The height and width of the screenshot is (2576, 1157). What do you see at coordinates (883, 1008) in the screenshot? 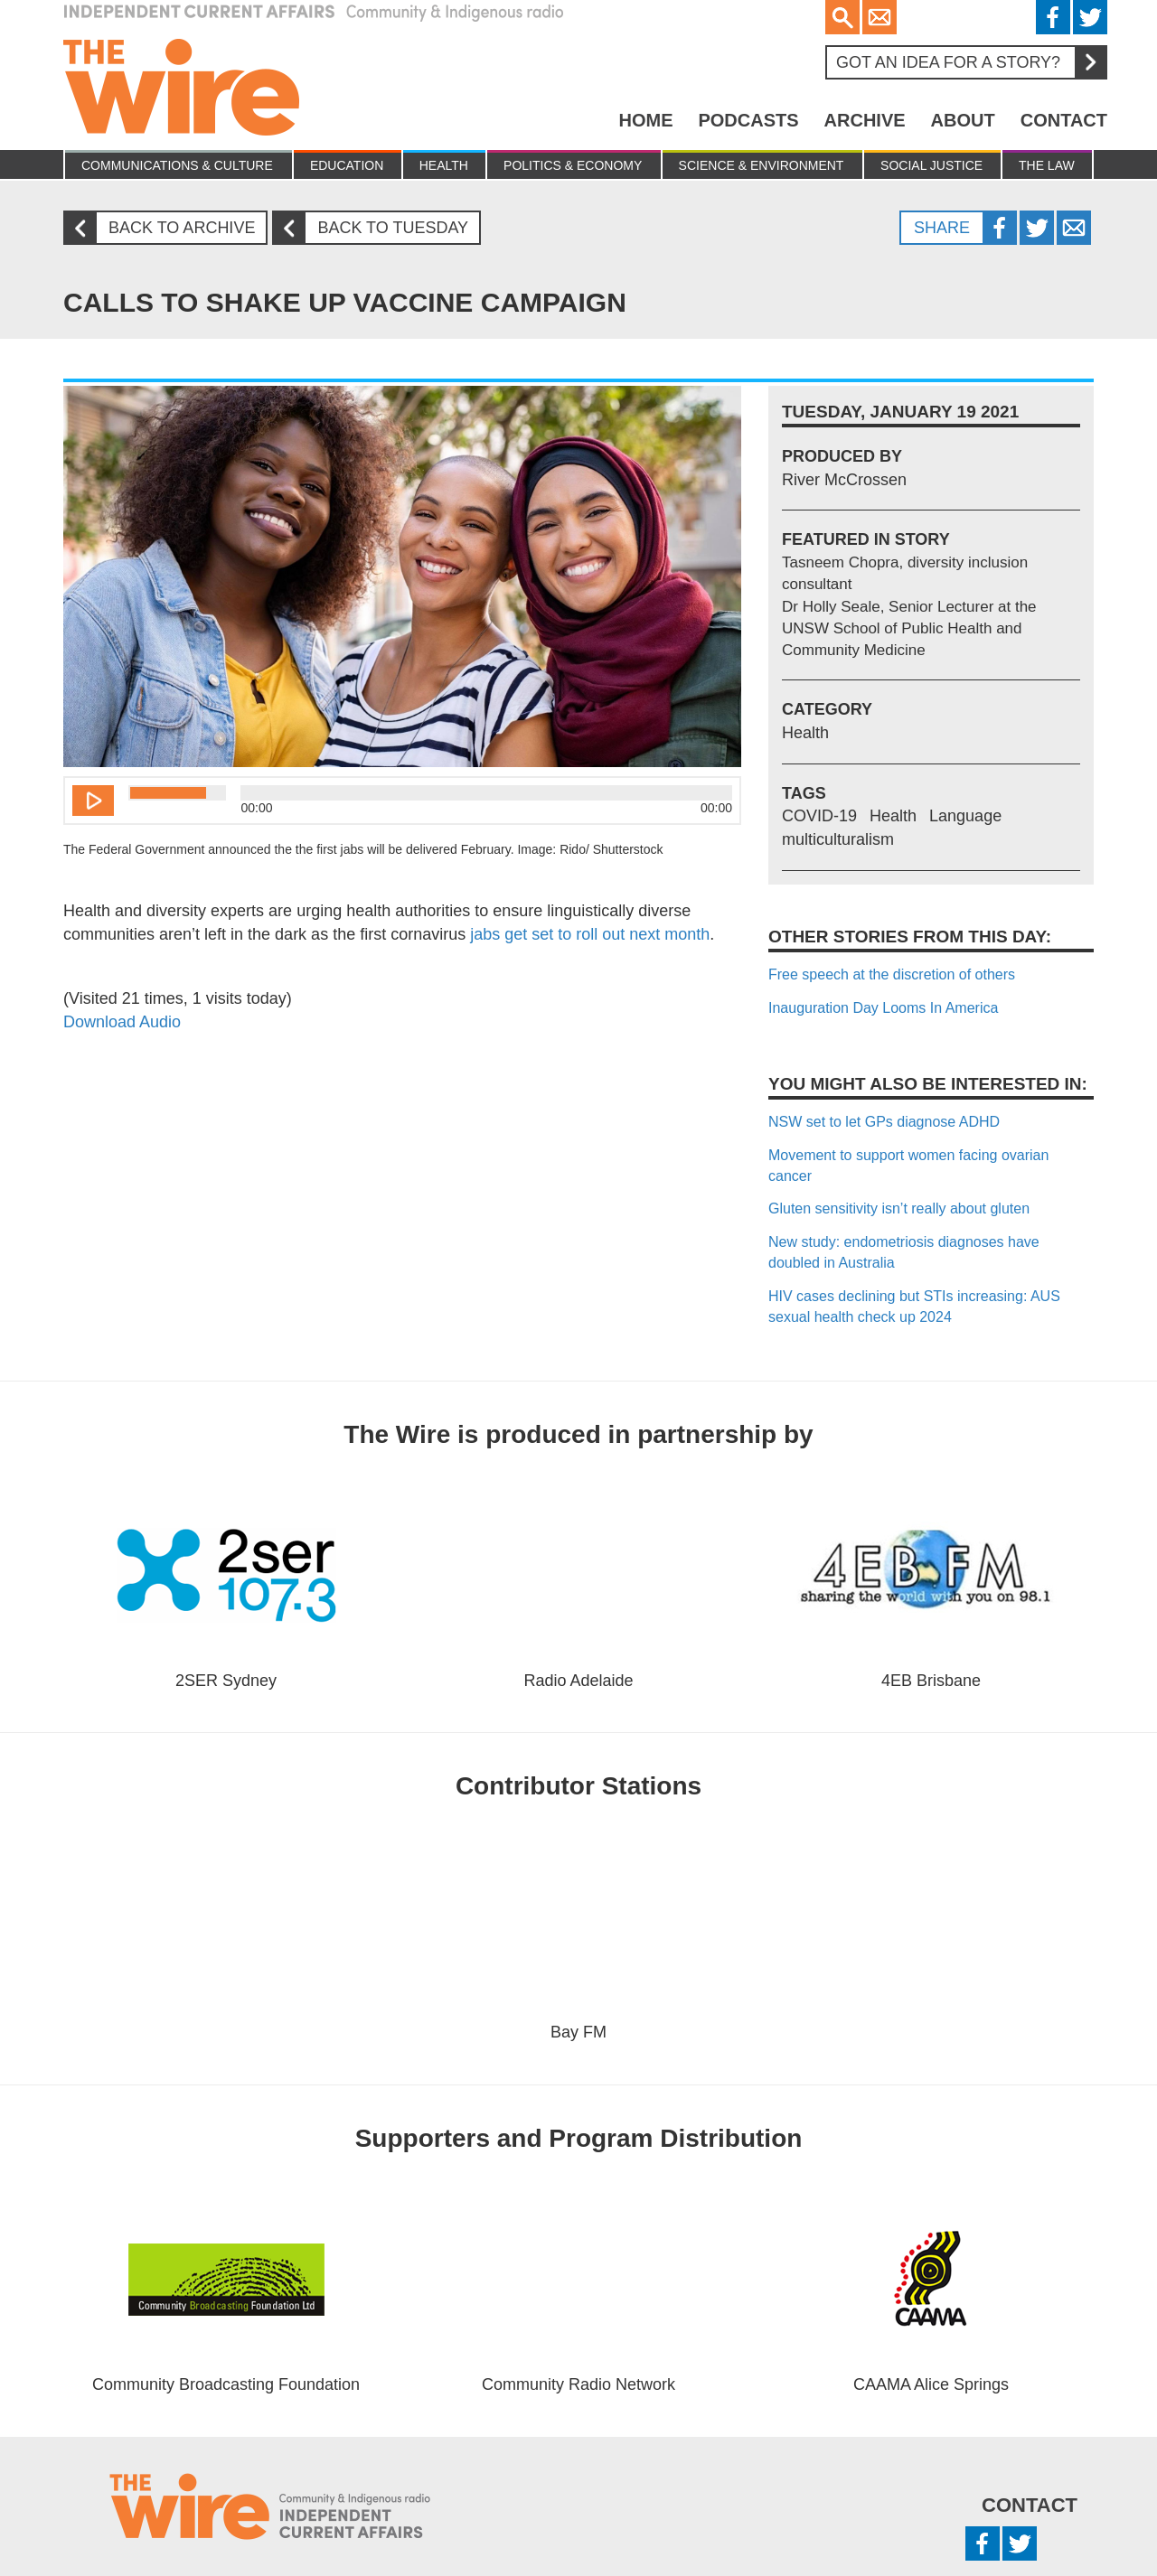
I see `Inauguration Day Looms In America` at bounding box center [883, 1008].